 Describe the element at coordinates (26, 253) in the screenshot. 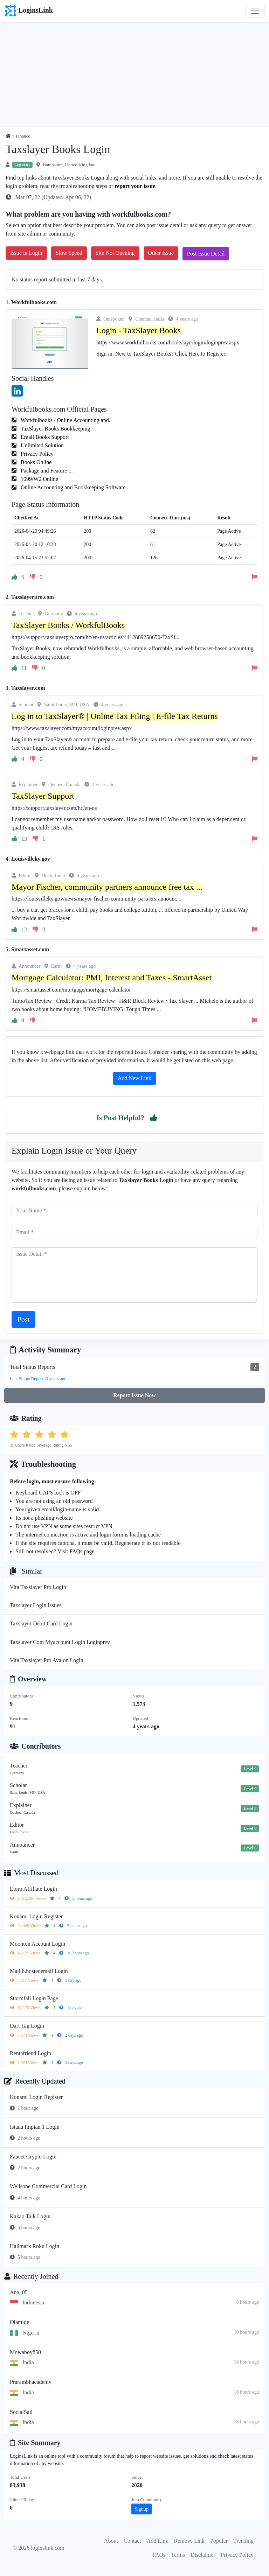

I see `Issue in Login` at that location.